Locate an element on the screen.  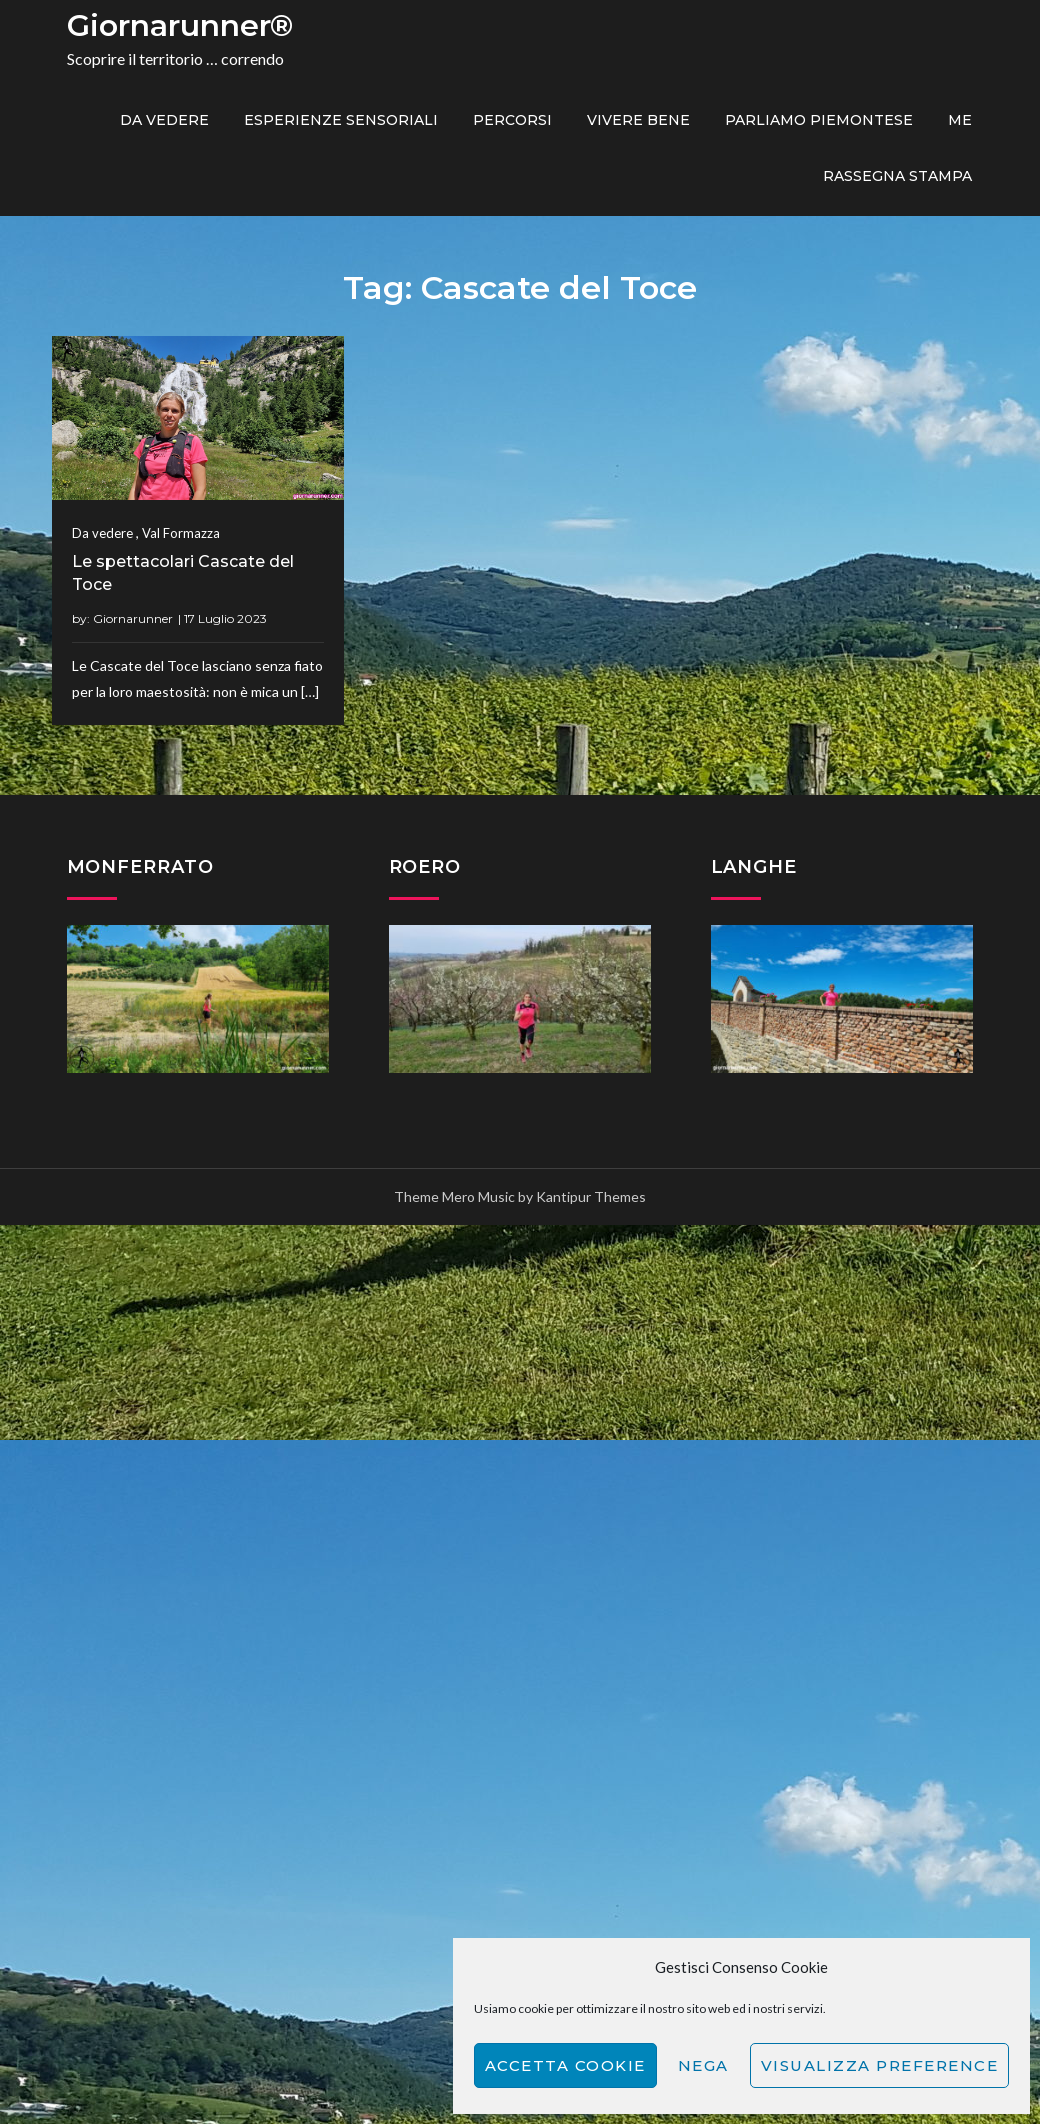
Accetta cookie is located at coordinates (565, 2065).